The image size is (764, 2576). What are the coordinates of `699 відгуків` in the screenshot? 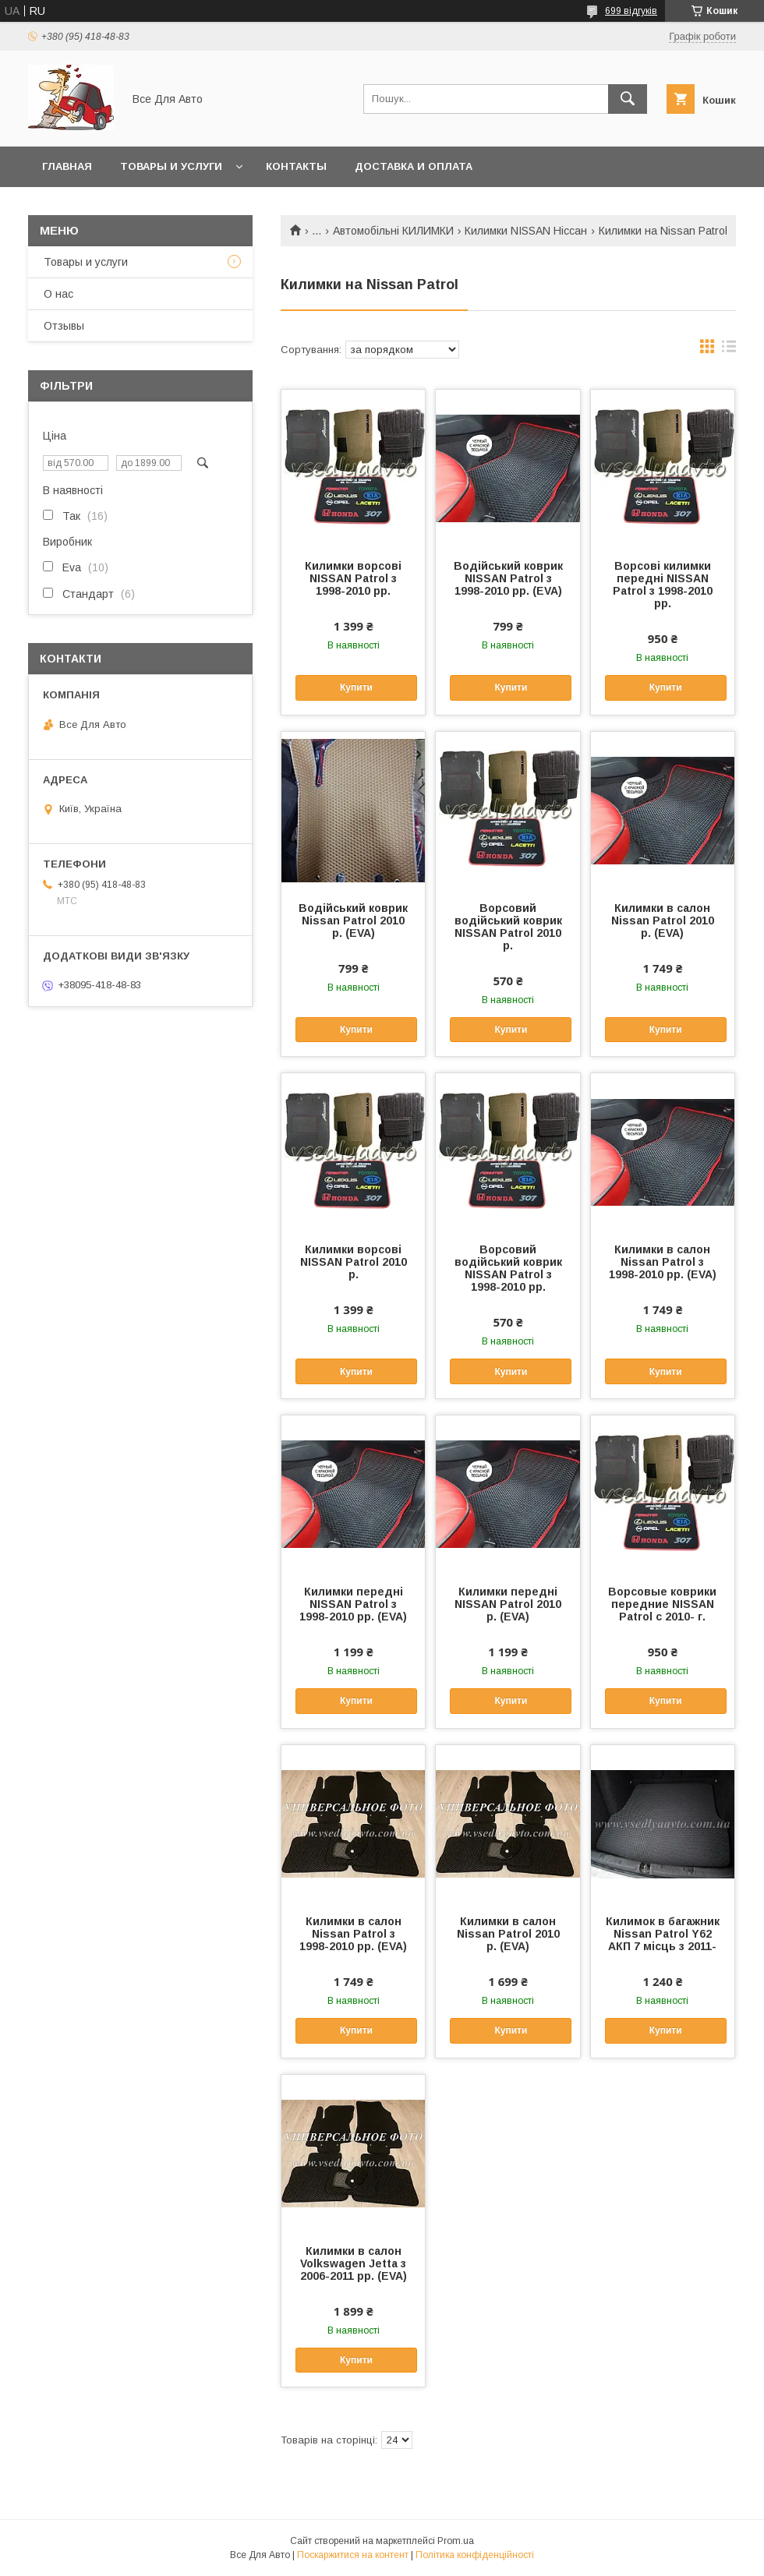 It's located at (631, 10).